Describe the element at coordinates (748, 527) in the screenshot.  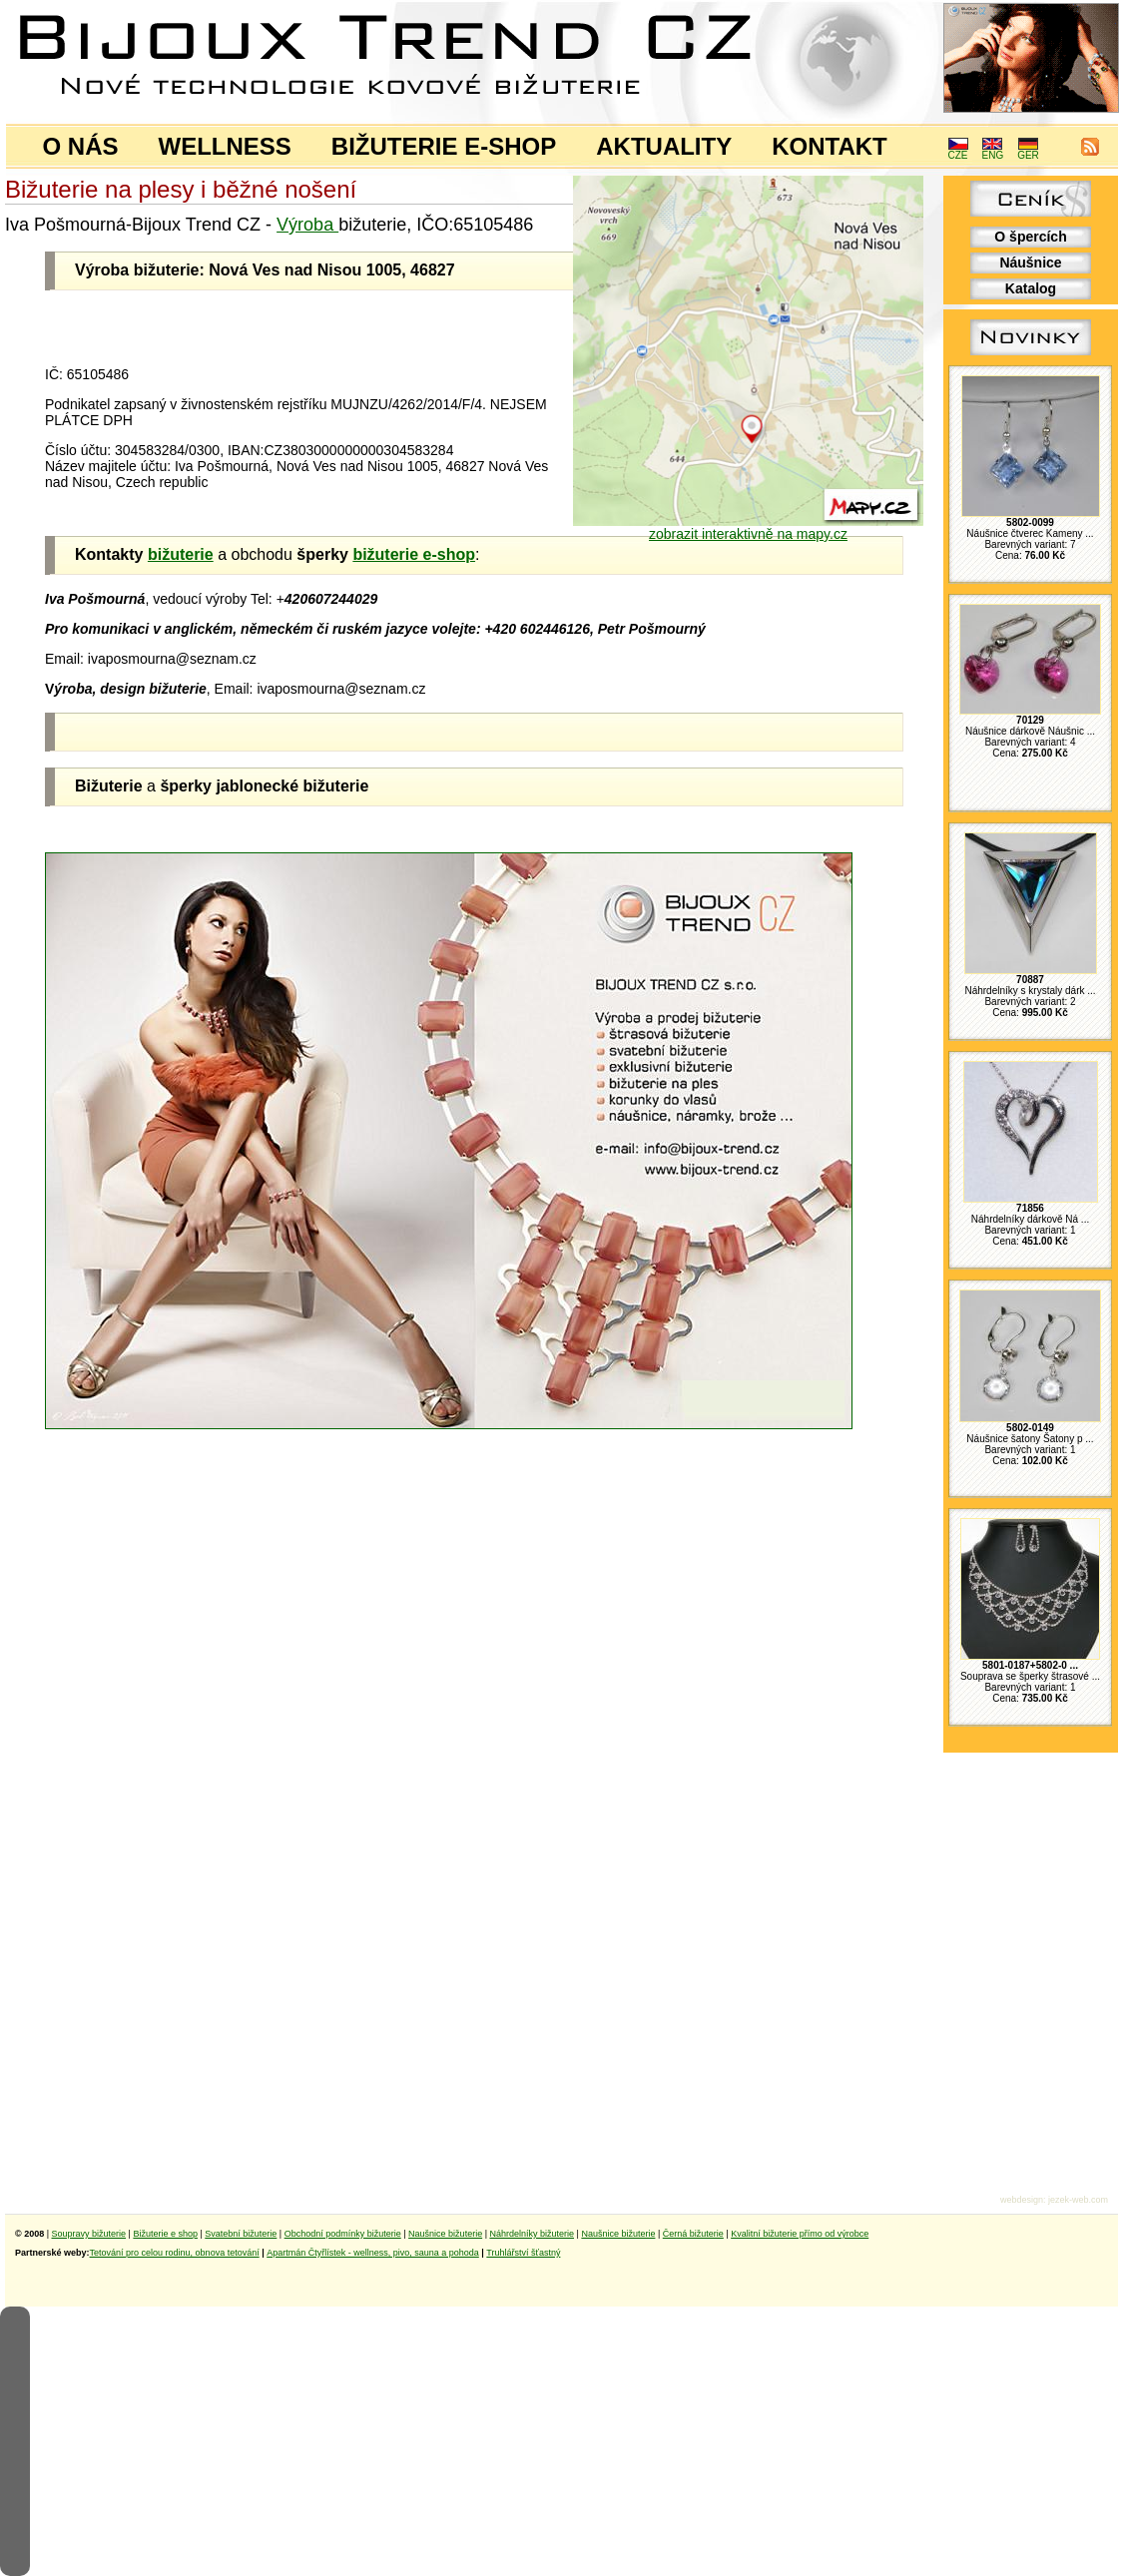
I see `zobrazit interaktivně na mapy.cz` at that location.